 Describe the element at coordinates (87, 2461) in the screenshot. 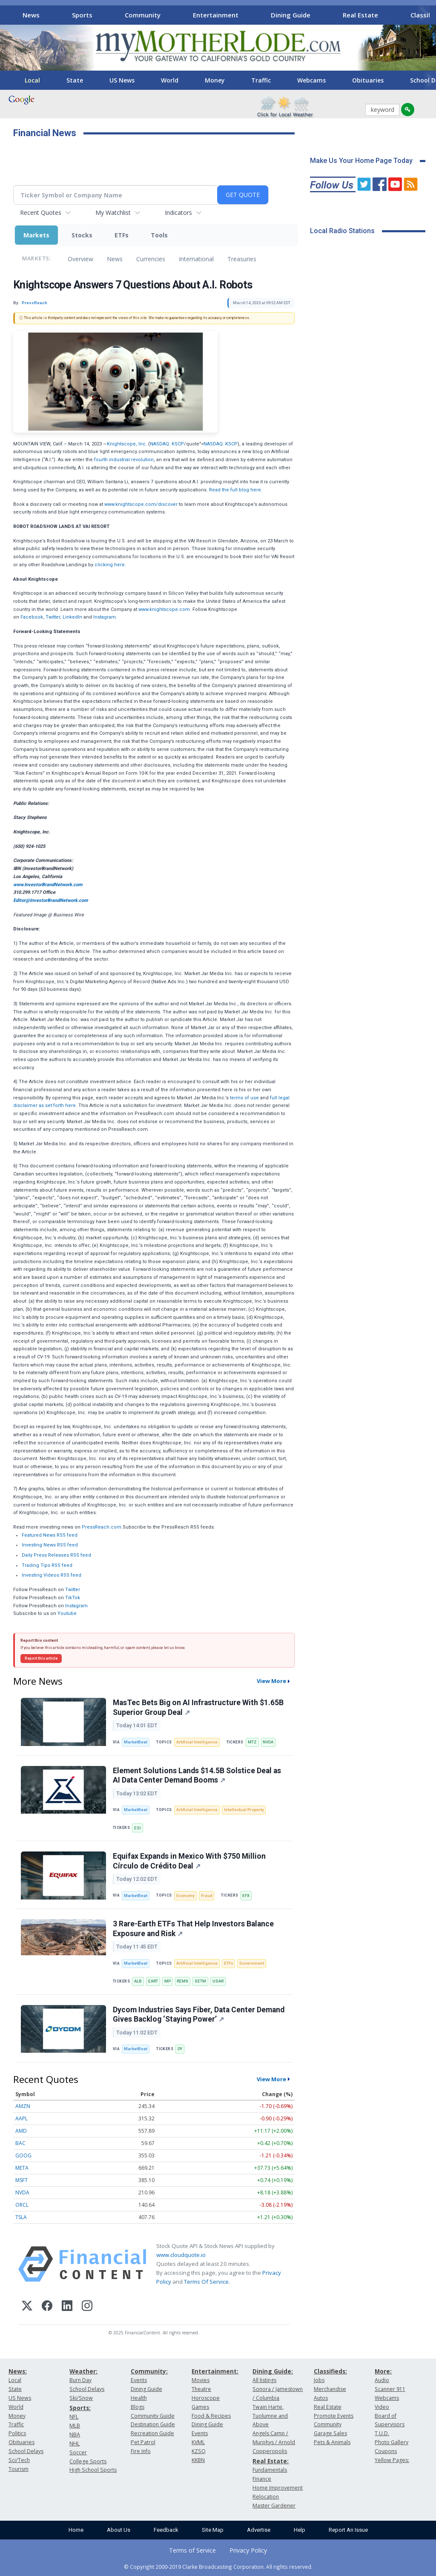

I see `College Sports` at that location.